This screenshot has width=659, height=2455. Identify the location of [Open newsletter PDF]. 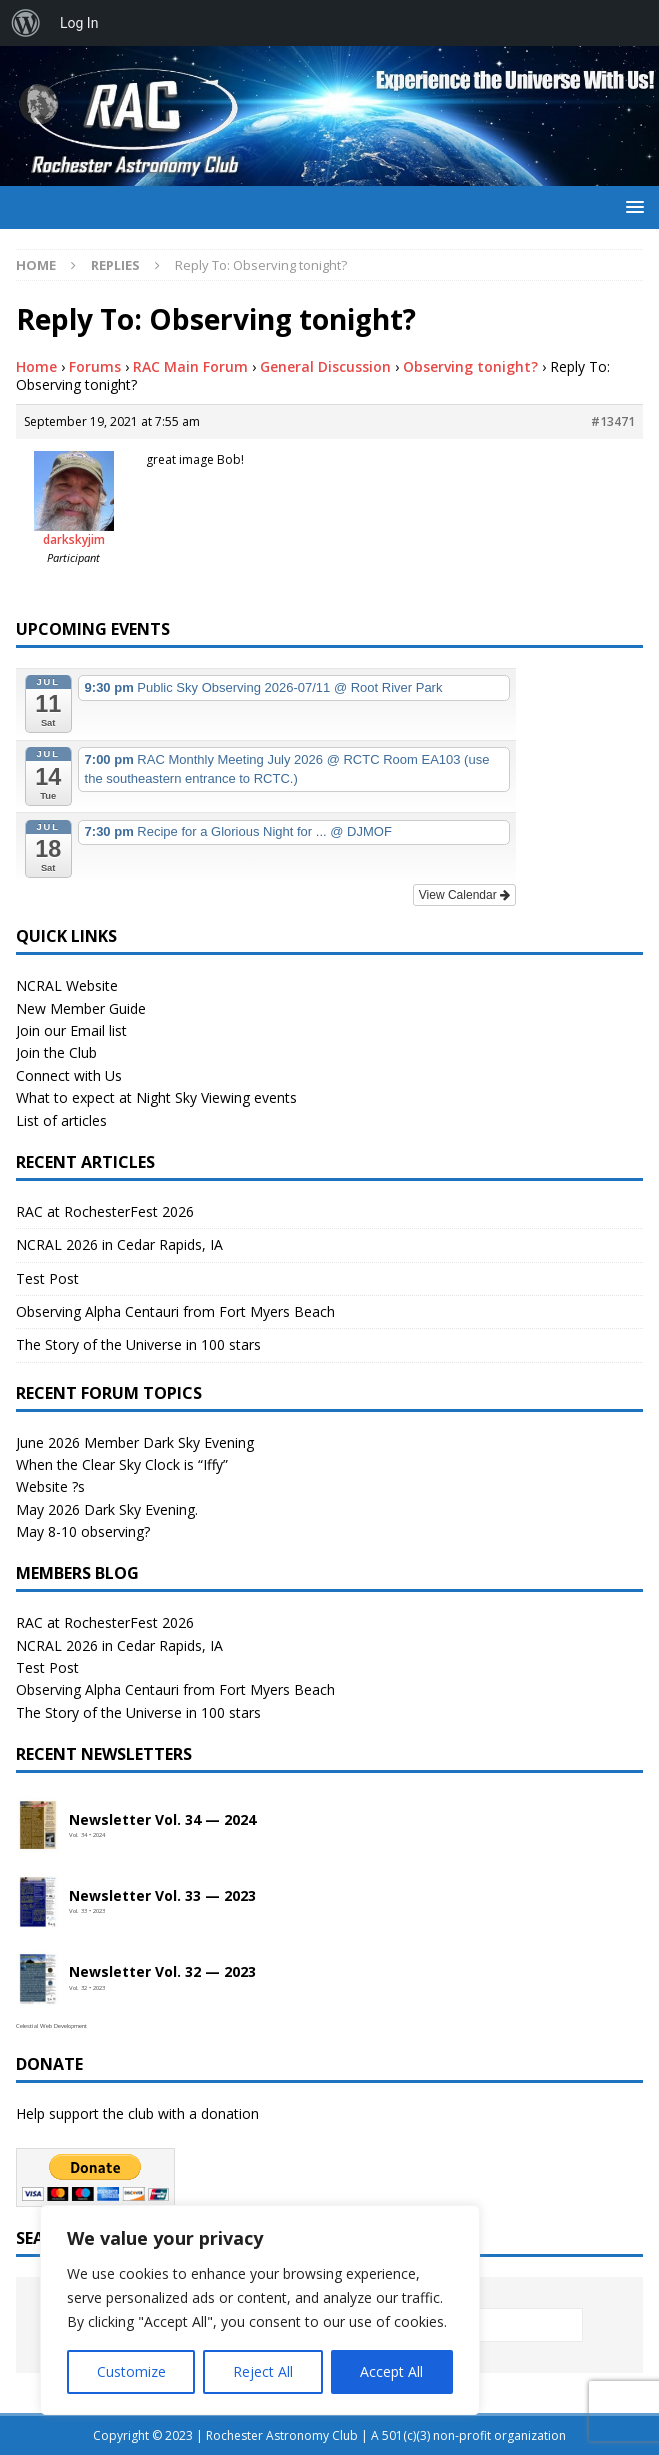
(38, 1826).